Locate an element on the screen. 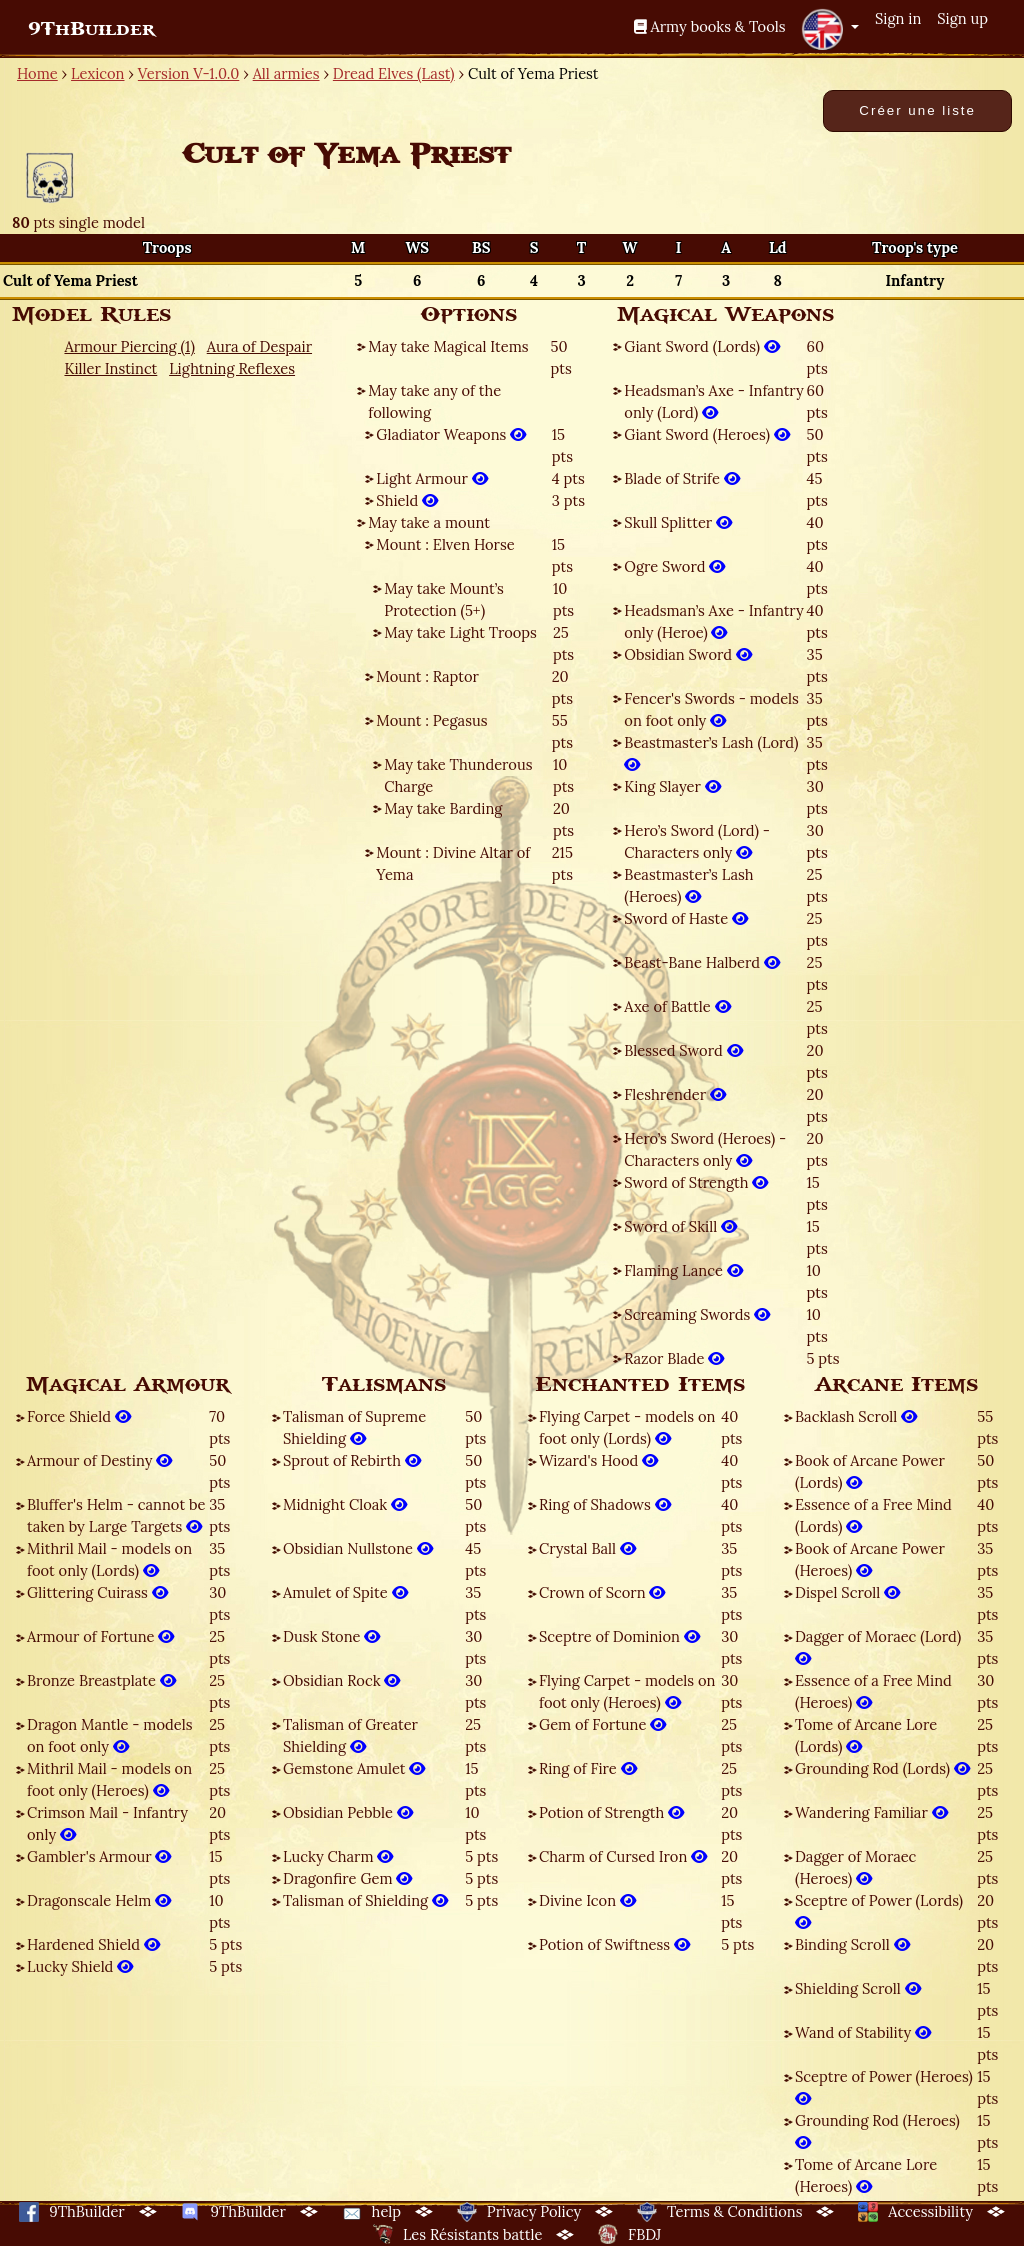  Force Shield is located at coordinates (79, 1416).